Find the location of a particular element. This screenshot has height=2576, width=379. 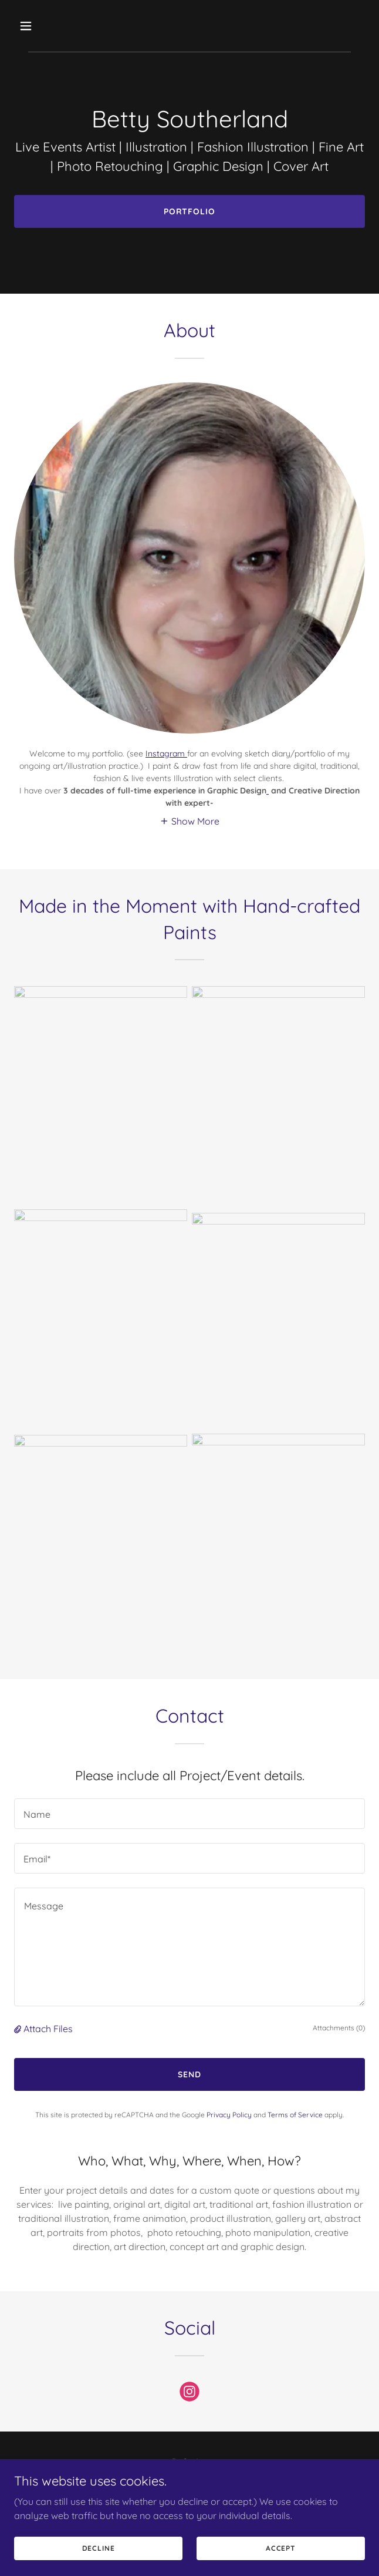

Decline is located at coordinates (98, 2548).